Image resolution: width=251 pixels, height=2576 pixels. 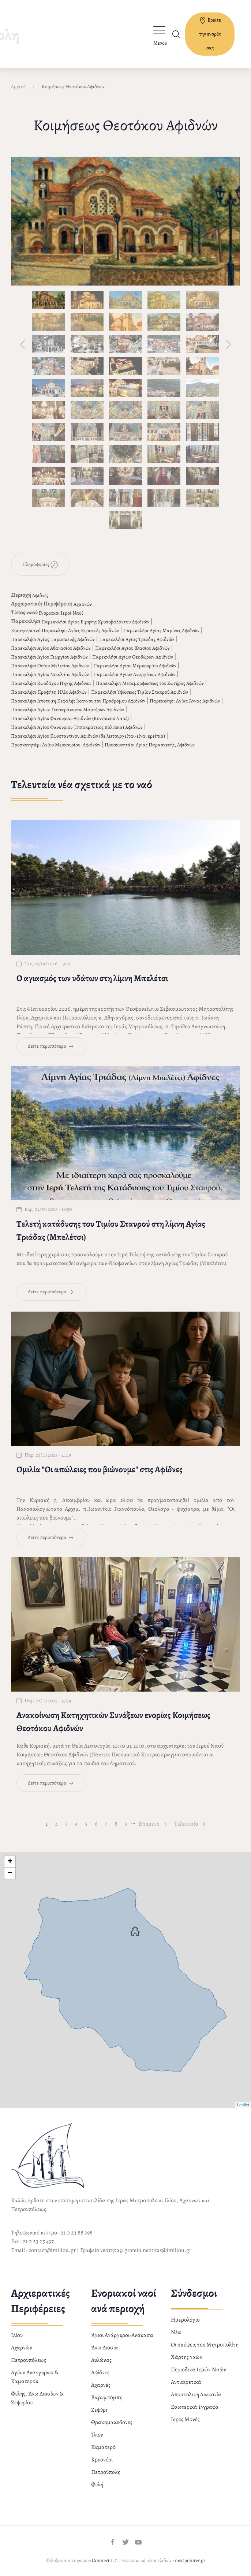 What do you see at coordinates (189, 1821) in the screenshot?
I see `Τελευταίο` at bounding box center [189, 1821].